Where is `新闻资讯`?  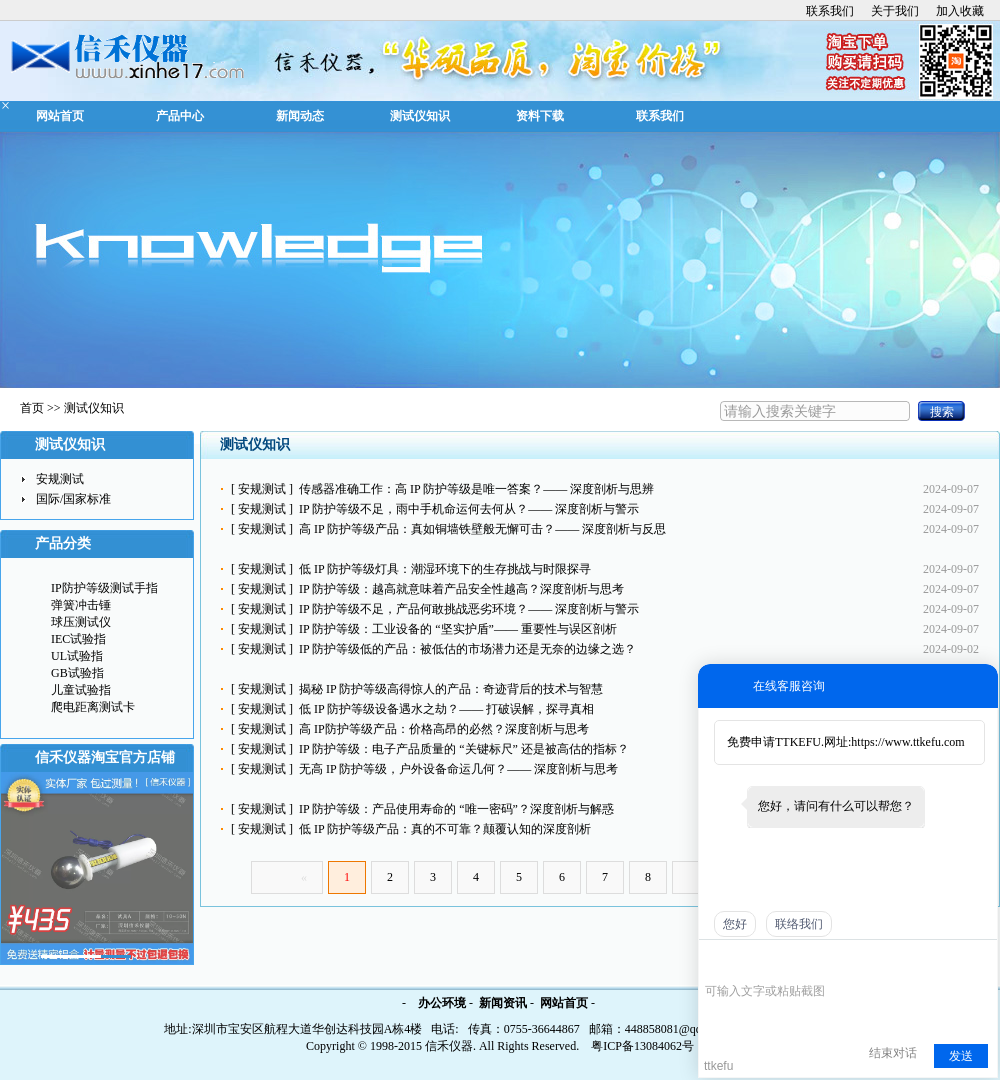 新闻资讯 is located at coordinates (503, 1003).